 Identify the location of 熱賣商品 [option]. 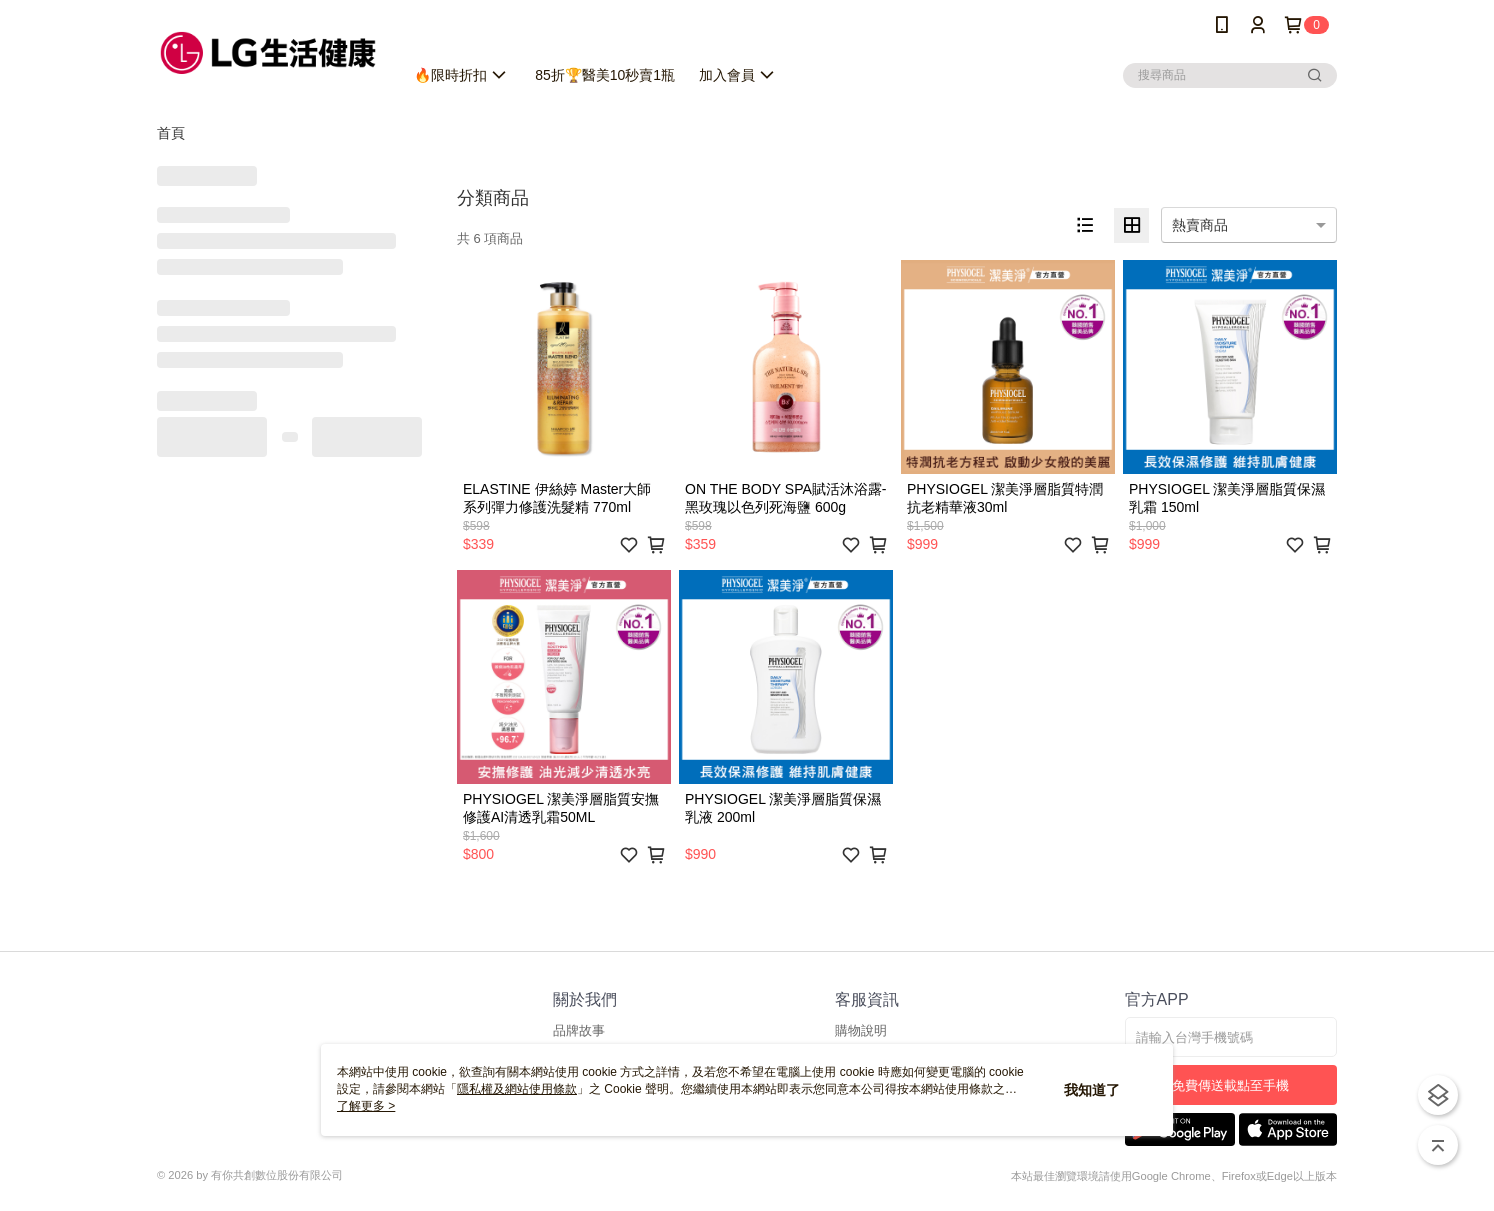
(1200, 225).